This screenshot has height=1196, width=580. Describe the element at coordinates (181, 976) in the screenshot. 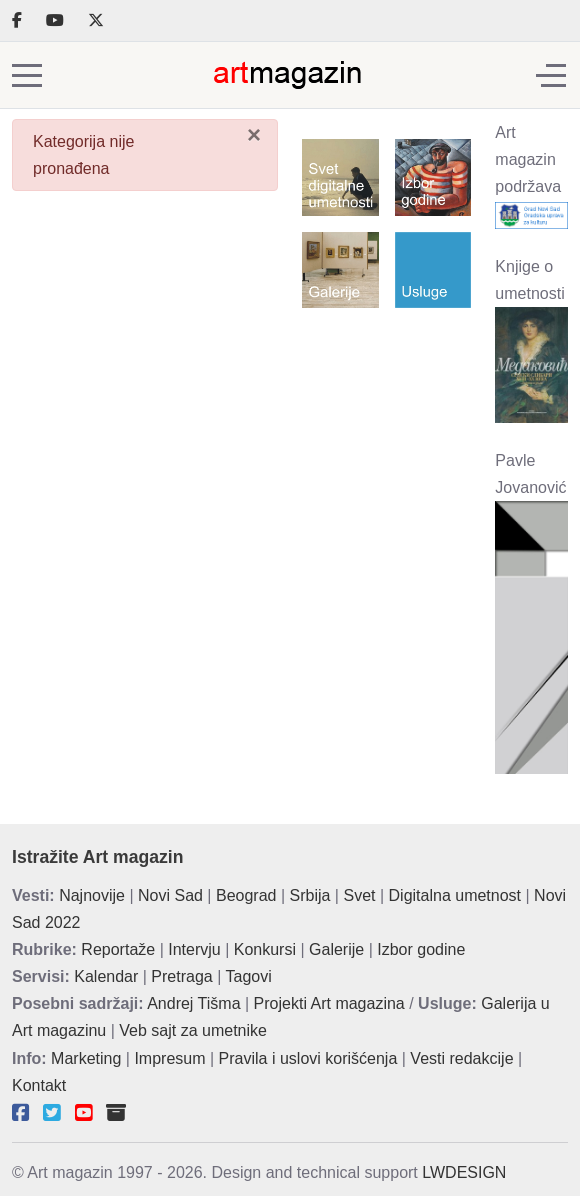

I see `Pretraga` at that location.